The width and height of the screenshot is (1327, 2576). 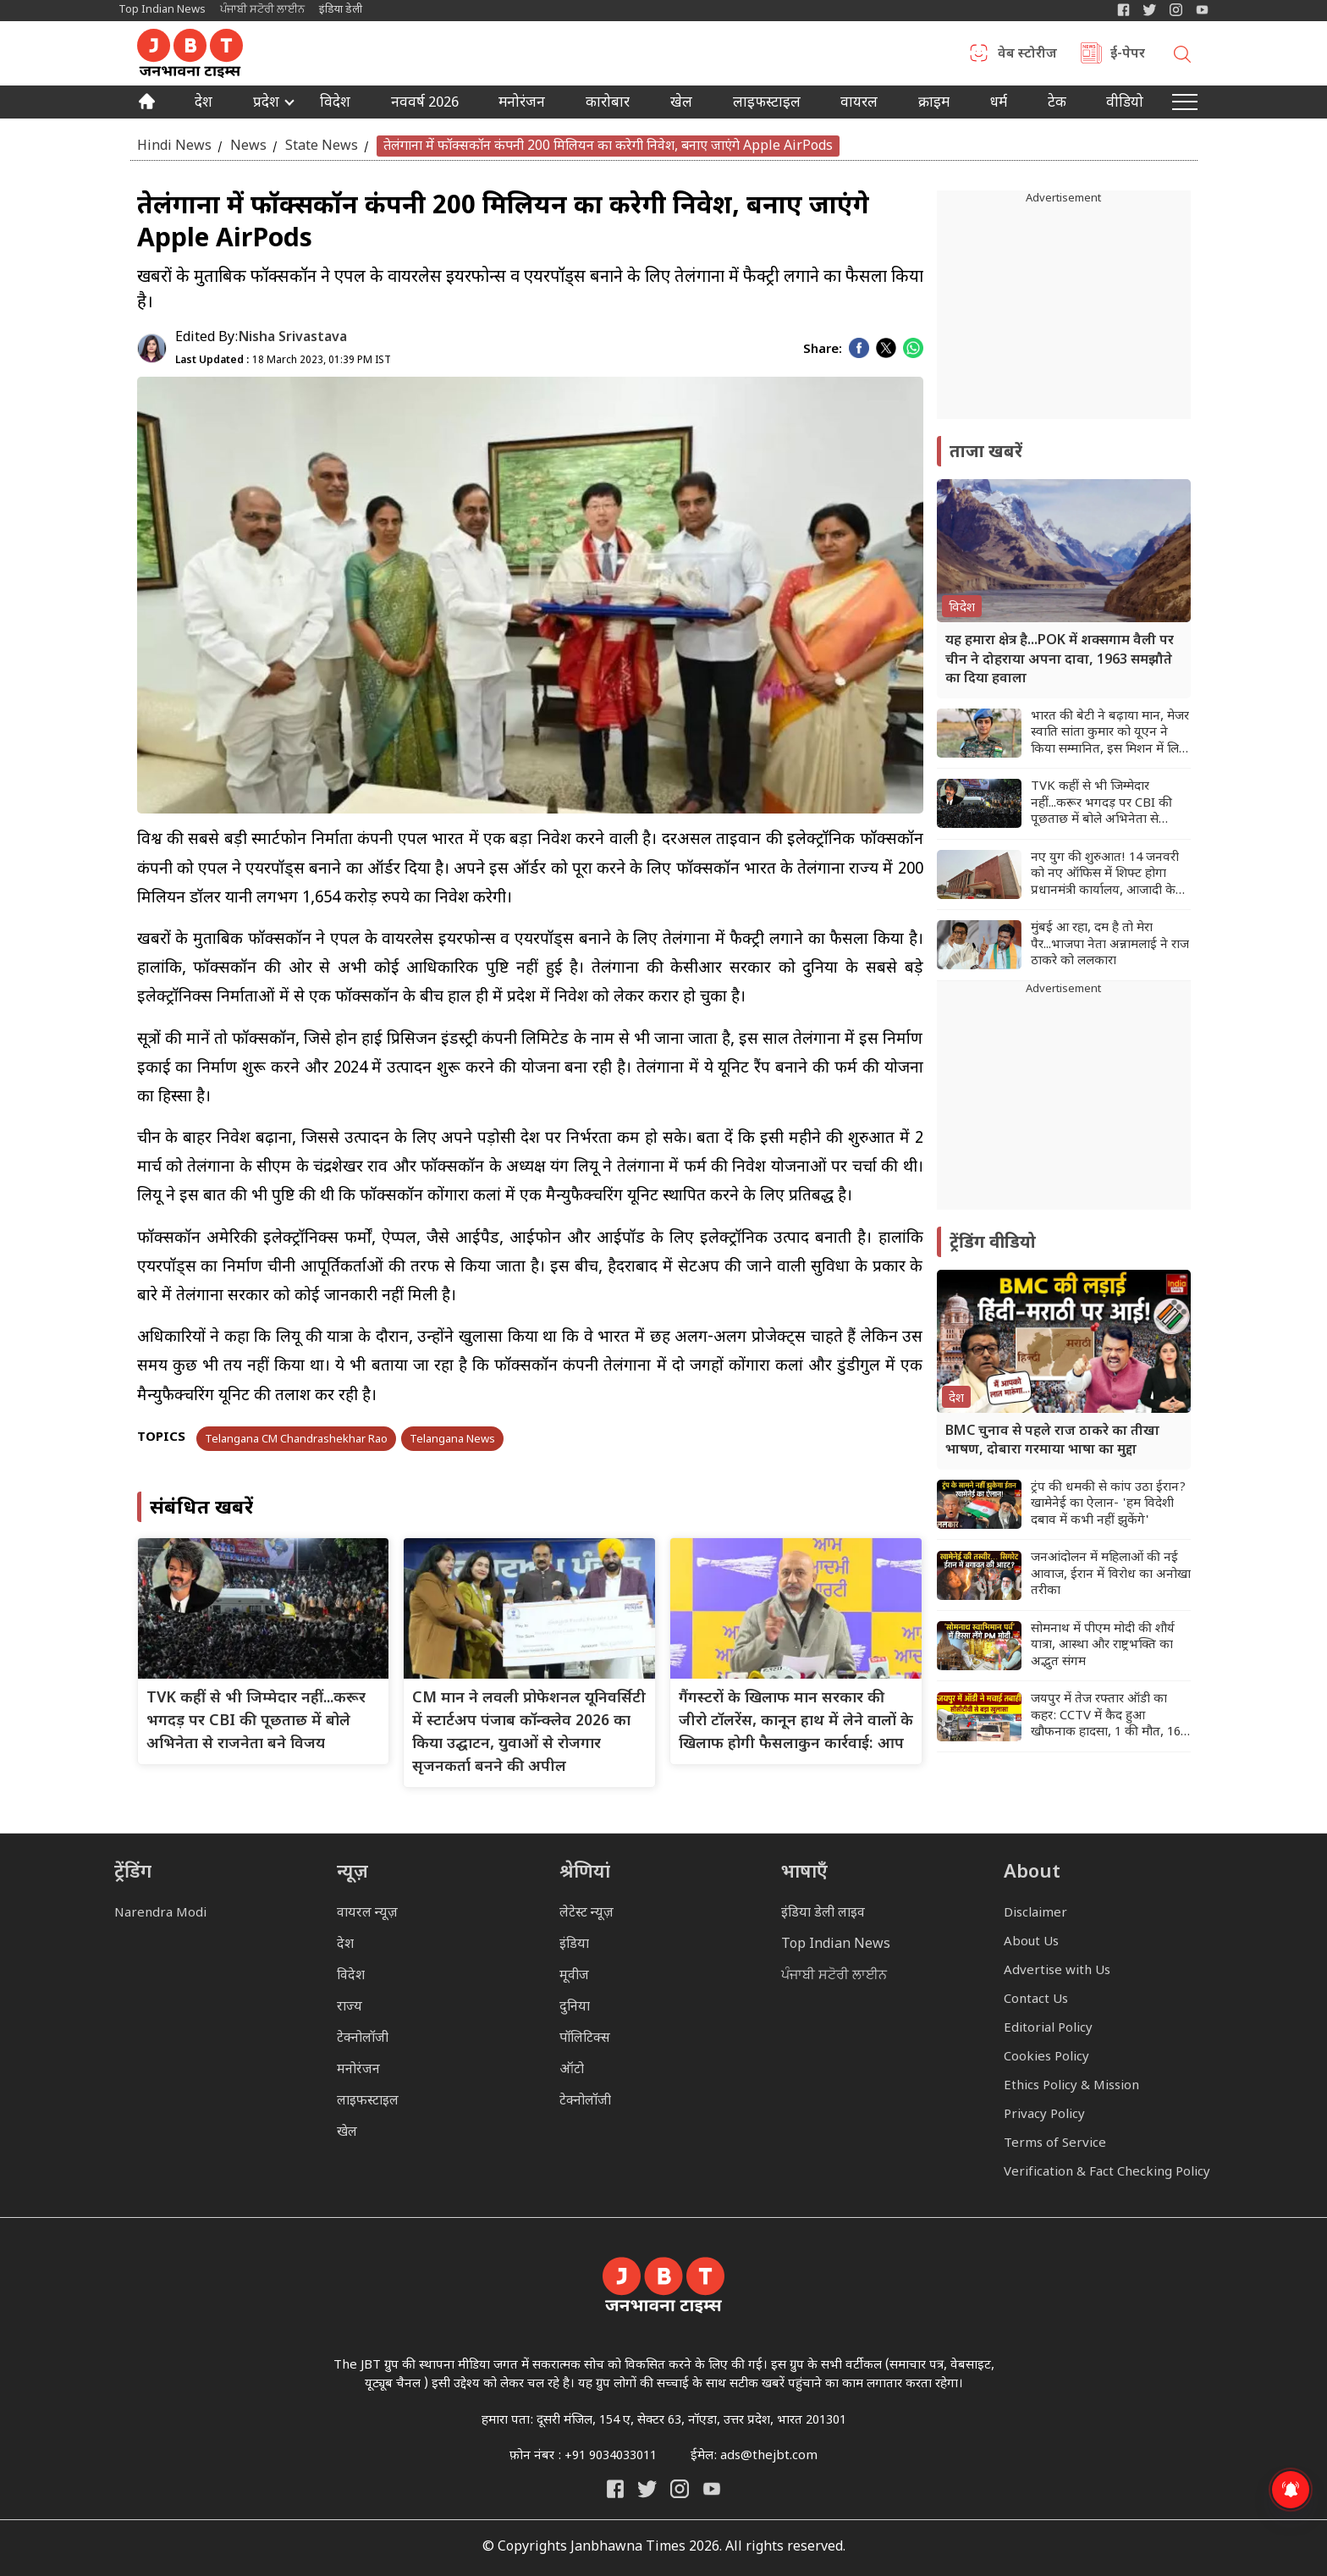 What do you see at coordinates (1044, 2115) in the screenshot?
I see `Privacy Policy` at bounding box center [1044, 2115].